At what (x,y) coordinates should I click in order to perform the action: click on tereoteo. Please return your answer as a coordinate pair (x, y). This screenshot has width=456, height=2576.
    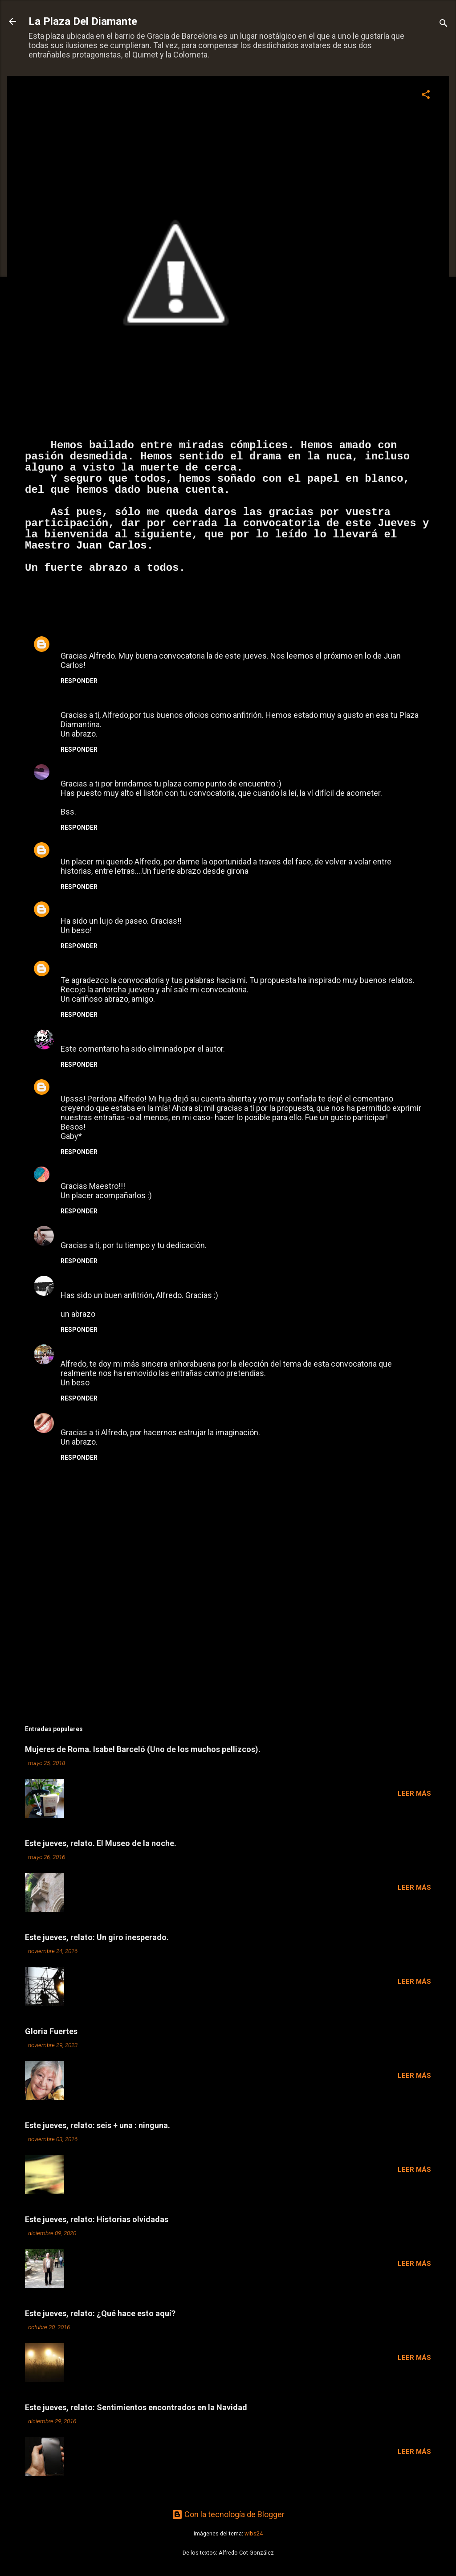
    Looking at the image, I should click on (77, 906).